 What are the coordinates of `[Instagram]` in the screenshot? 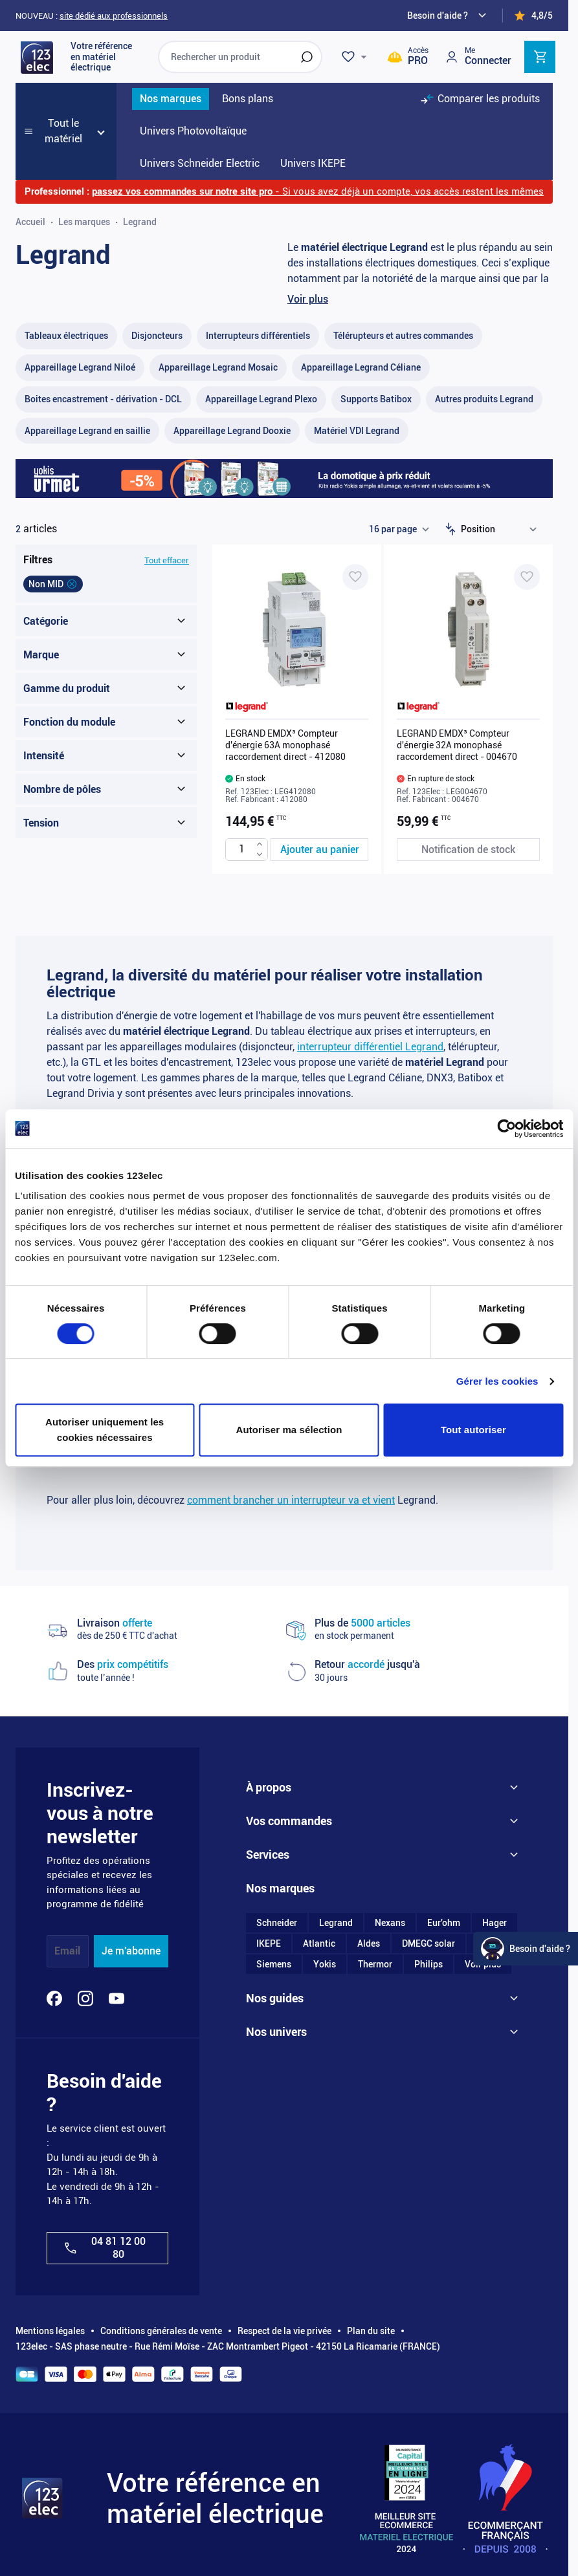 It's located at (85, 1998).